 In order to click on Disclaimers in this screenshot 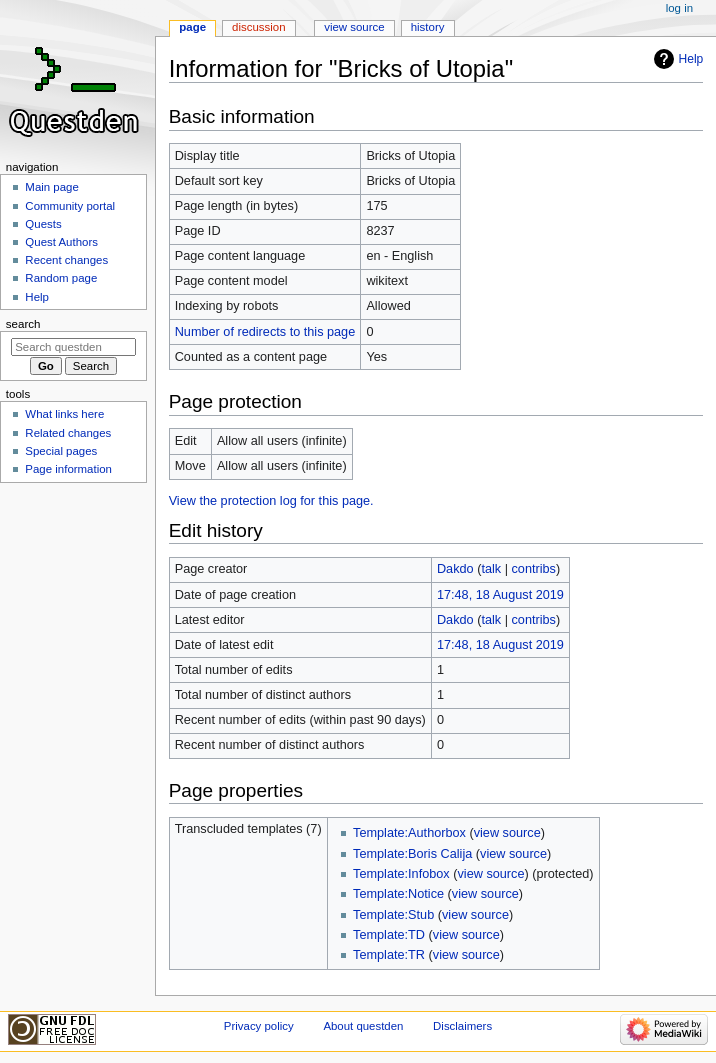, I will do `click(462, 1026)`.